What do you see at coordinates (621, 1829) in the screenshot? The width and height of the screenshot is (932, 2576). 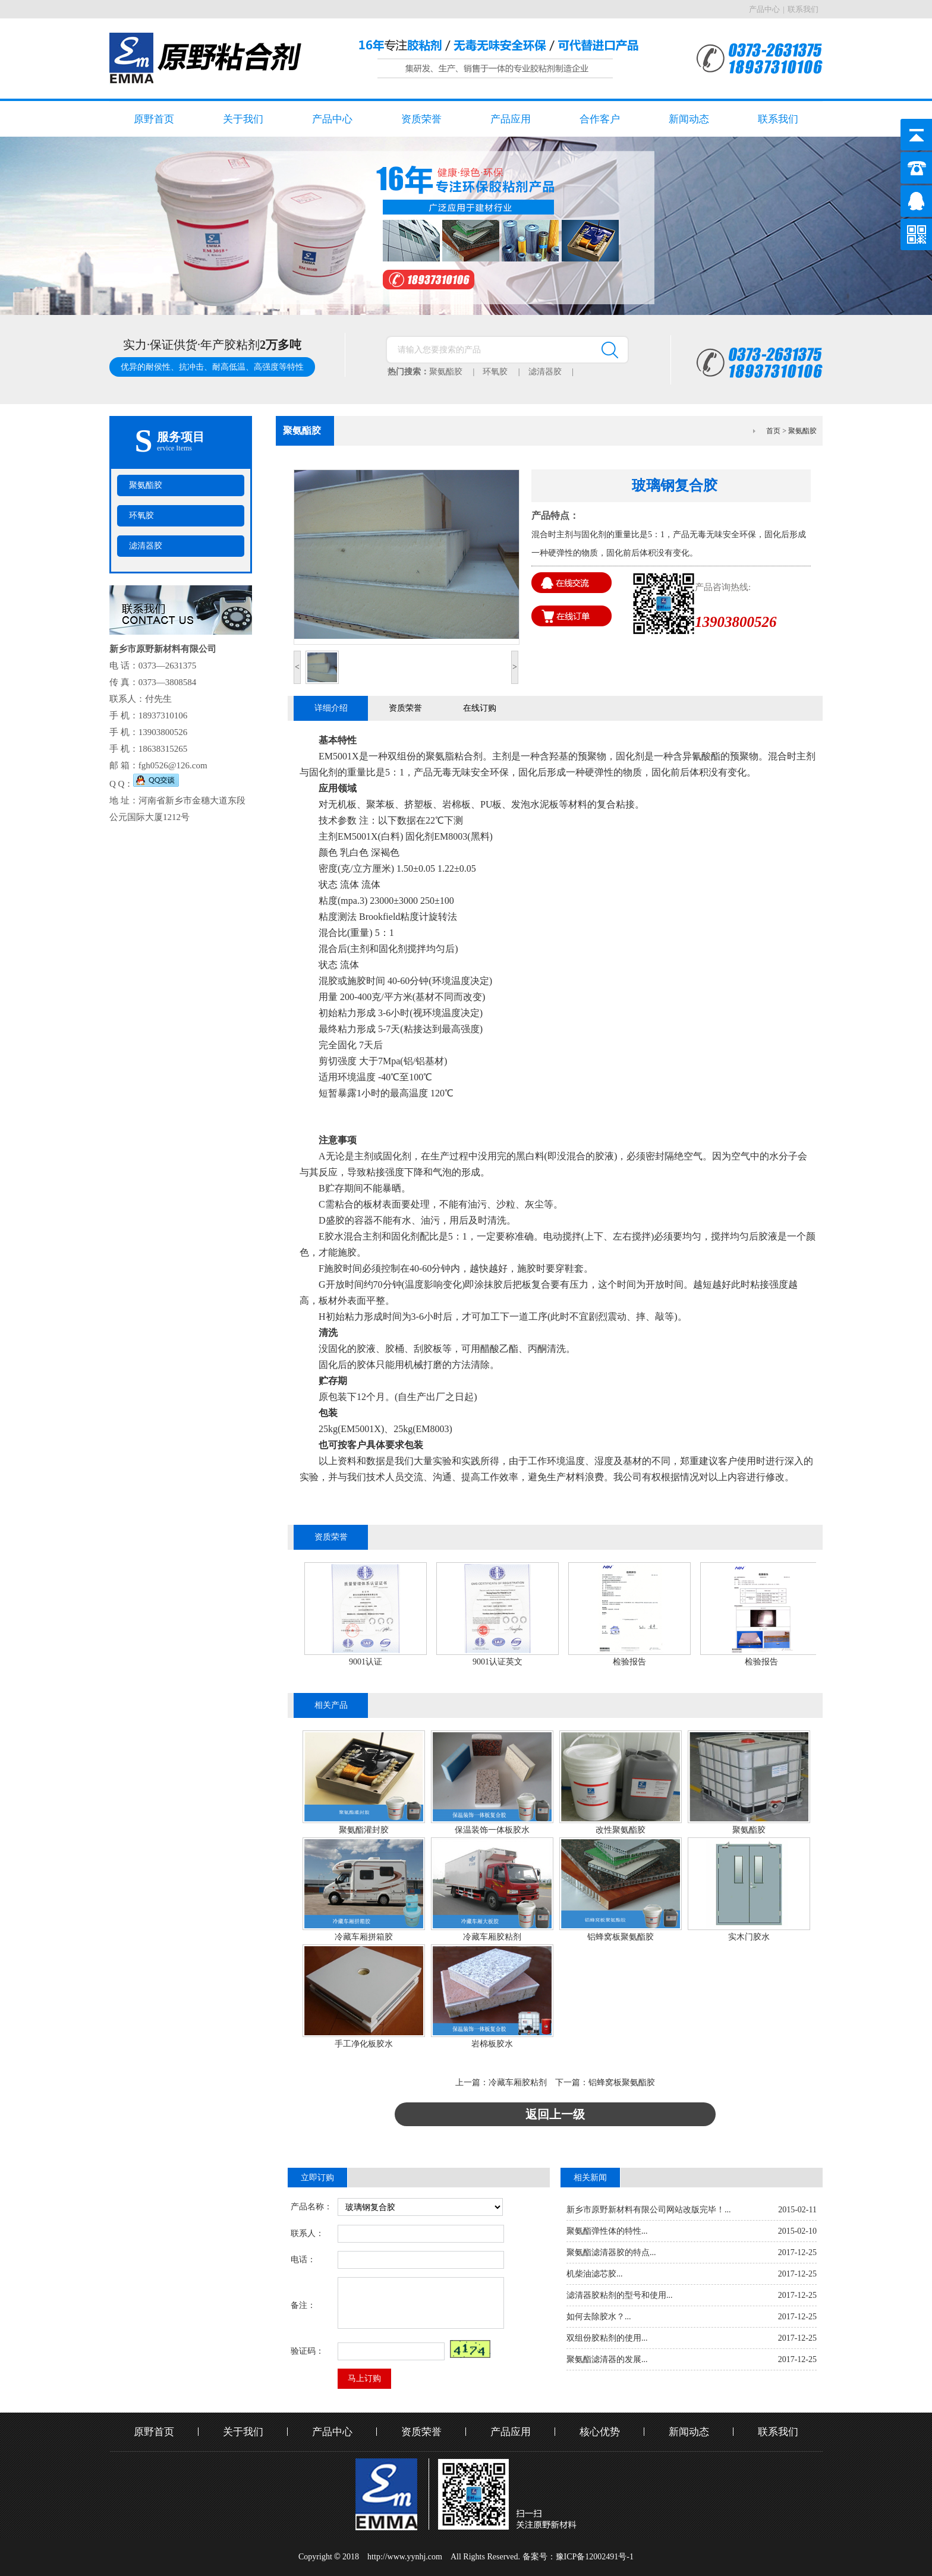 I see `改性聚氨酯胶` at bounding box center [621, 1829].